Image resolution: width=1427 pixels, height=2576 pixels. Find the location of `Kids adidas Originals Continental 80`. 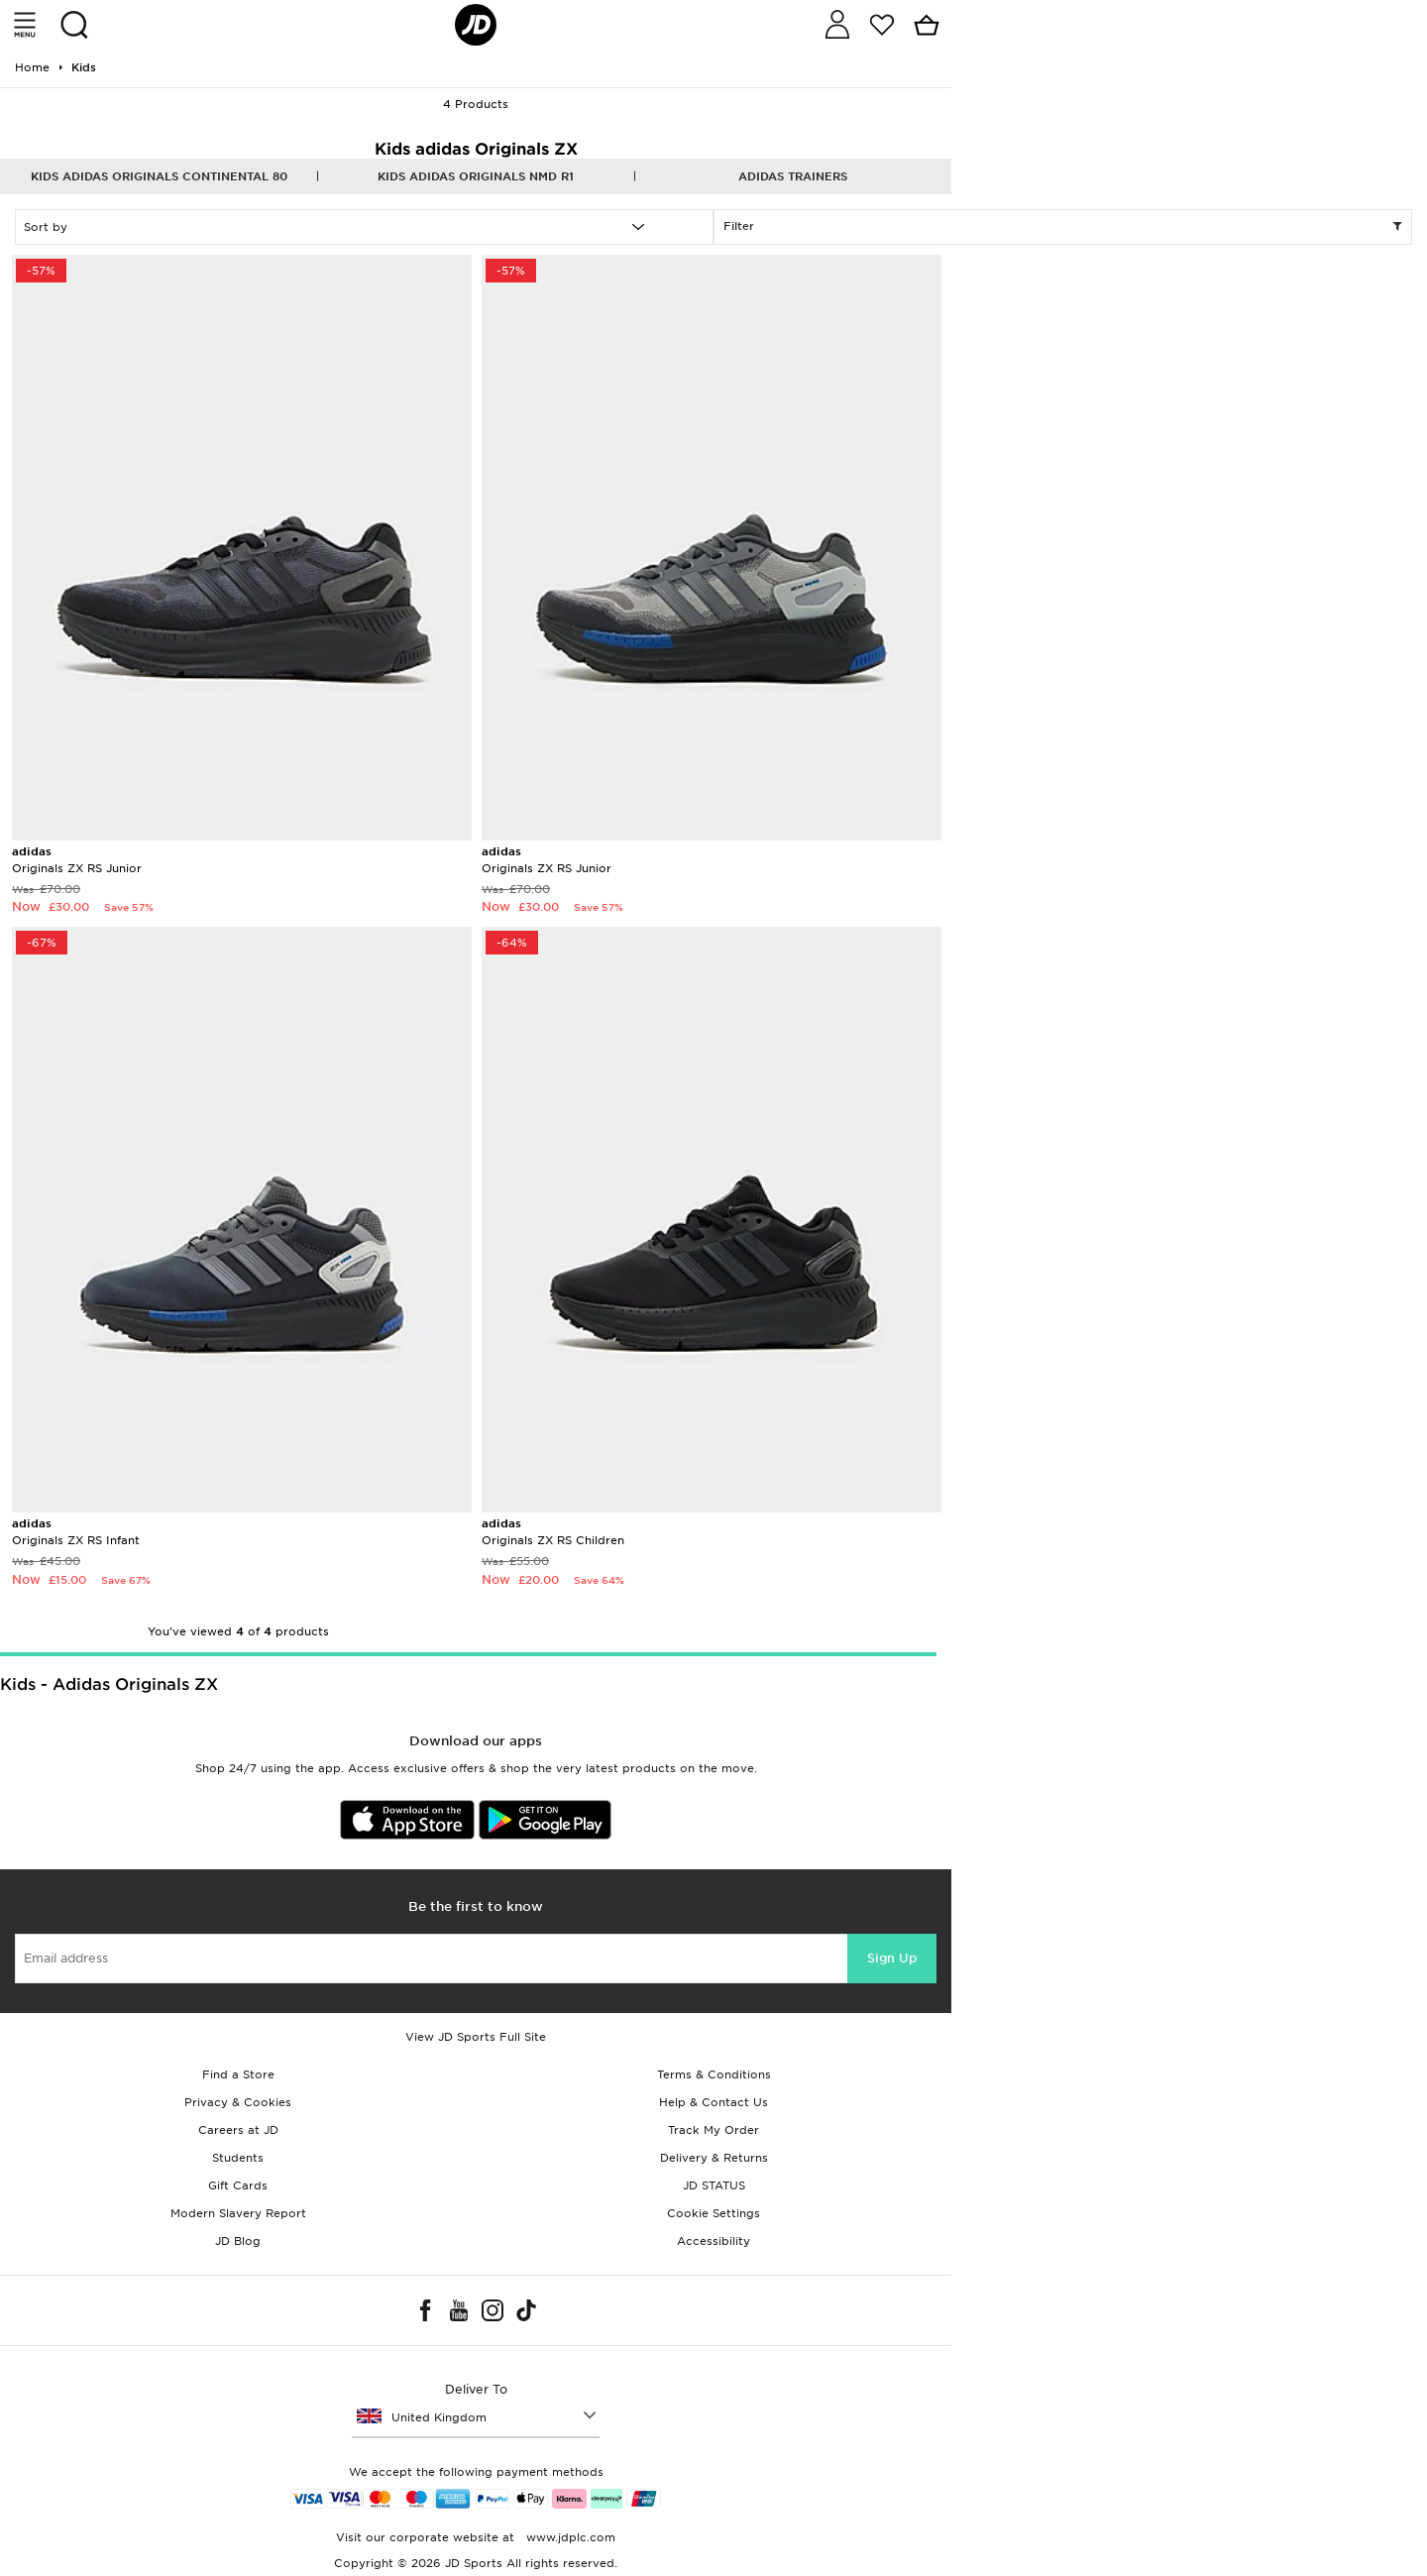

Kids adidas Originals Continental 80 is located at coordinates (159, 176).